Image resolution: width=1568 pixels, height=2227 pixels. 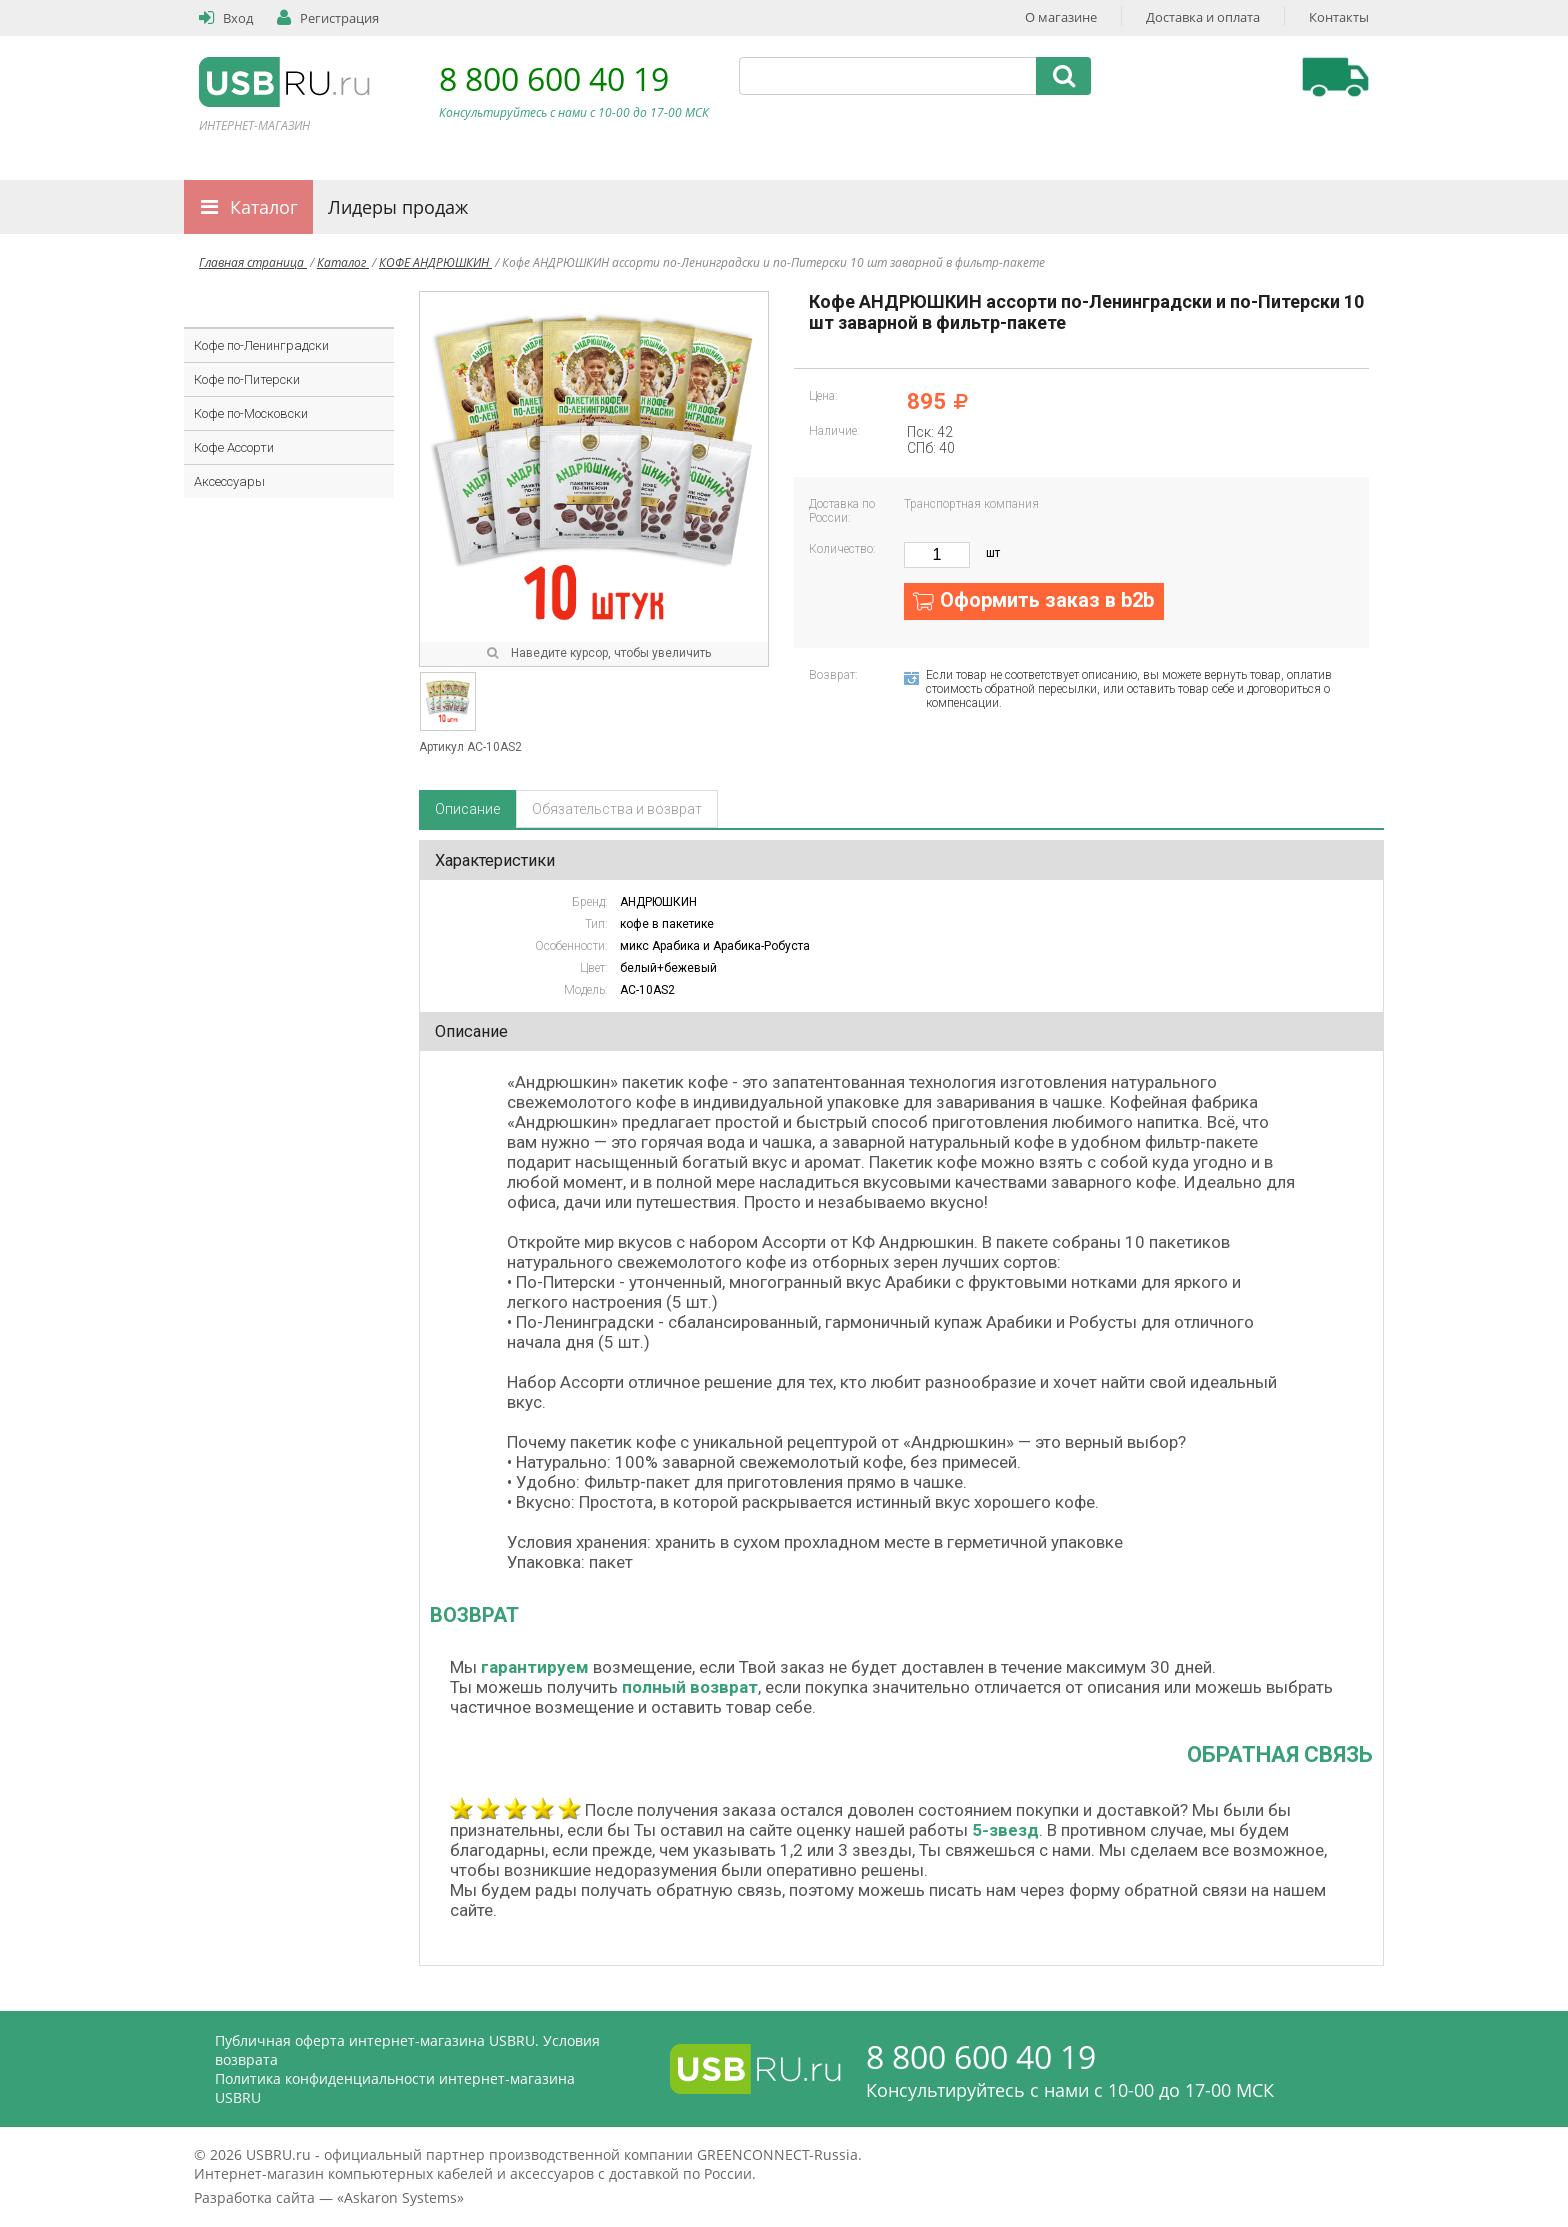 What do you see at coordinates (253, 262) in the screenshot?
I see `Главная страница` at bounding box center [253, 262].